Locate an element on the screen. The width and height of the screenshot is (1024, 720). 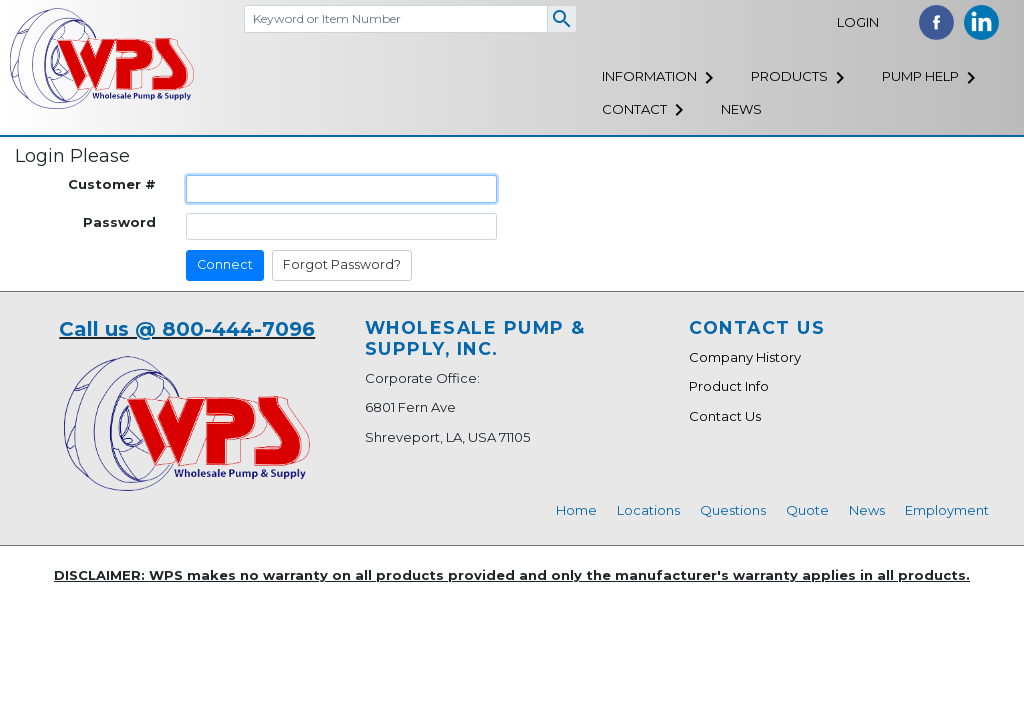
Contact Us is located at coordinates (725, 416).